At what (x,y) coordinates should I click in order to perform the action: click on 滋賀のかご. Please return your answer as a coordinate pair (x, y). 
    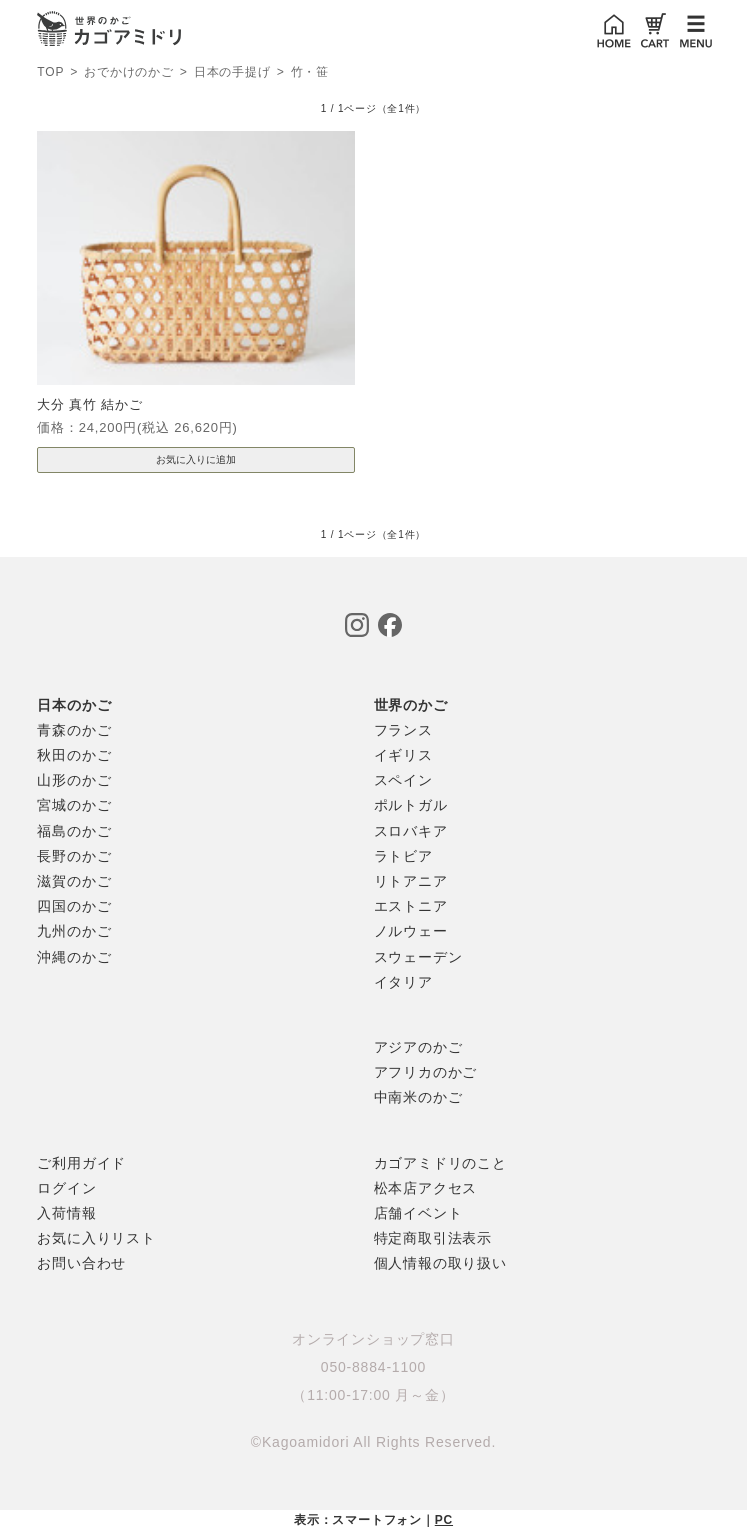
    Looking at the image, I should click on (74, 881).